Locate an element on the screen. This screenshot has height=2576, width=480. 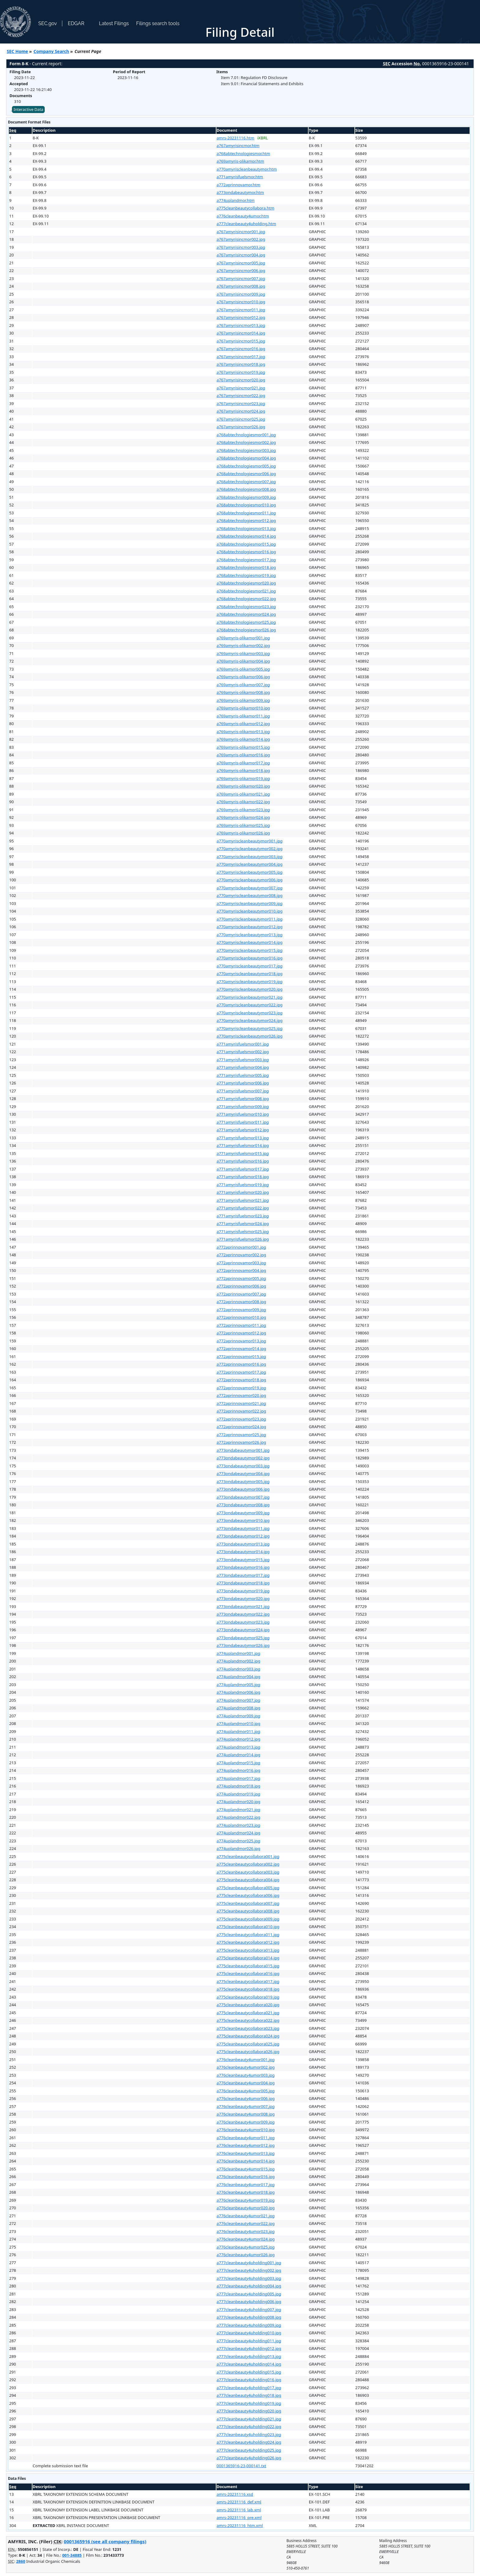
a769amyris-olikamor014.jpg is located at coordinates (243, 739).